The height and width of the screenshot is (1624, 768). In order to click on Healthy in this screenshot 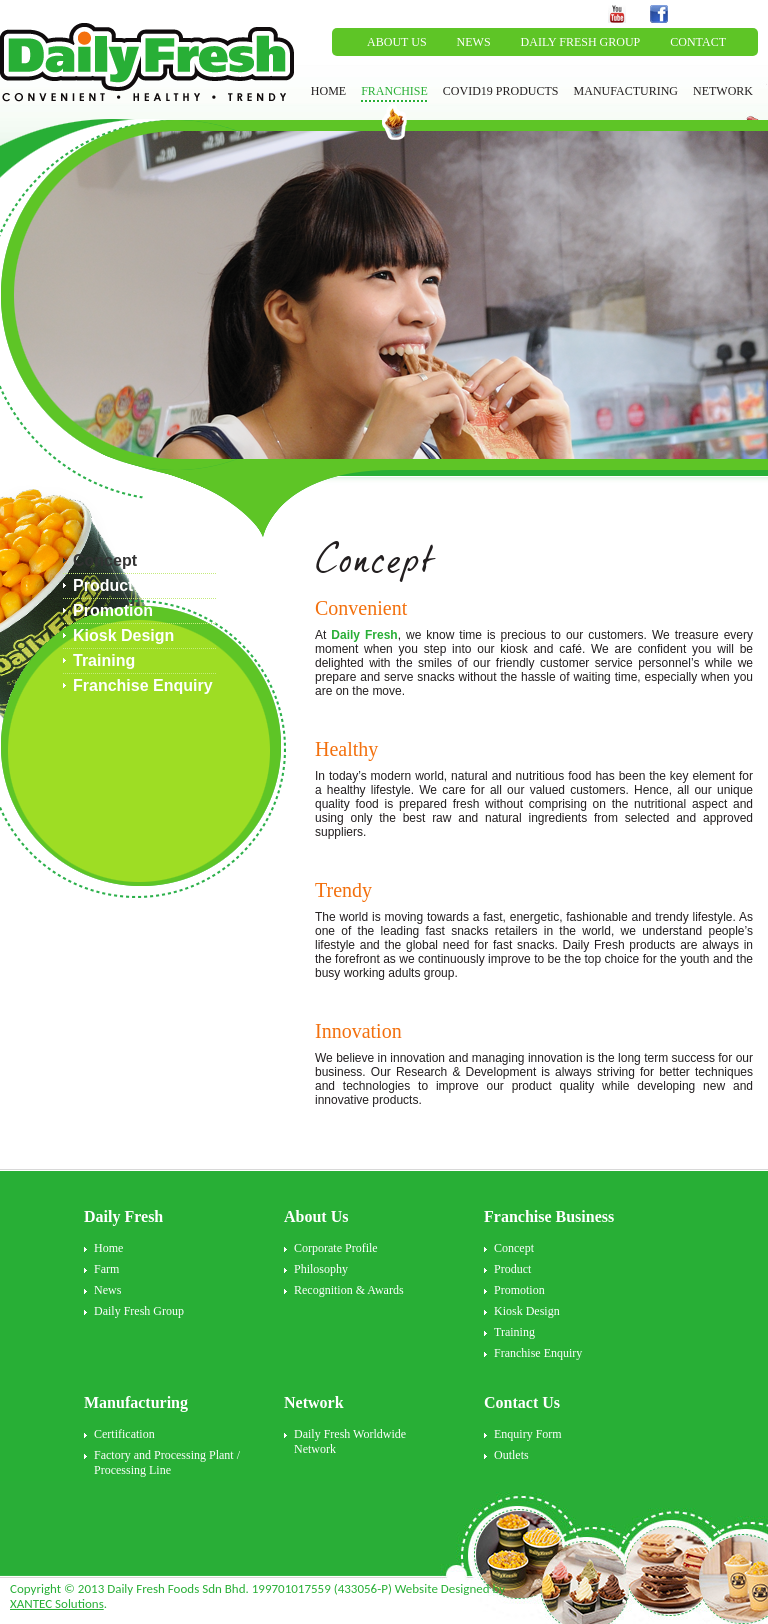, I will do `click(346, 749)`.